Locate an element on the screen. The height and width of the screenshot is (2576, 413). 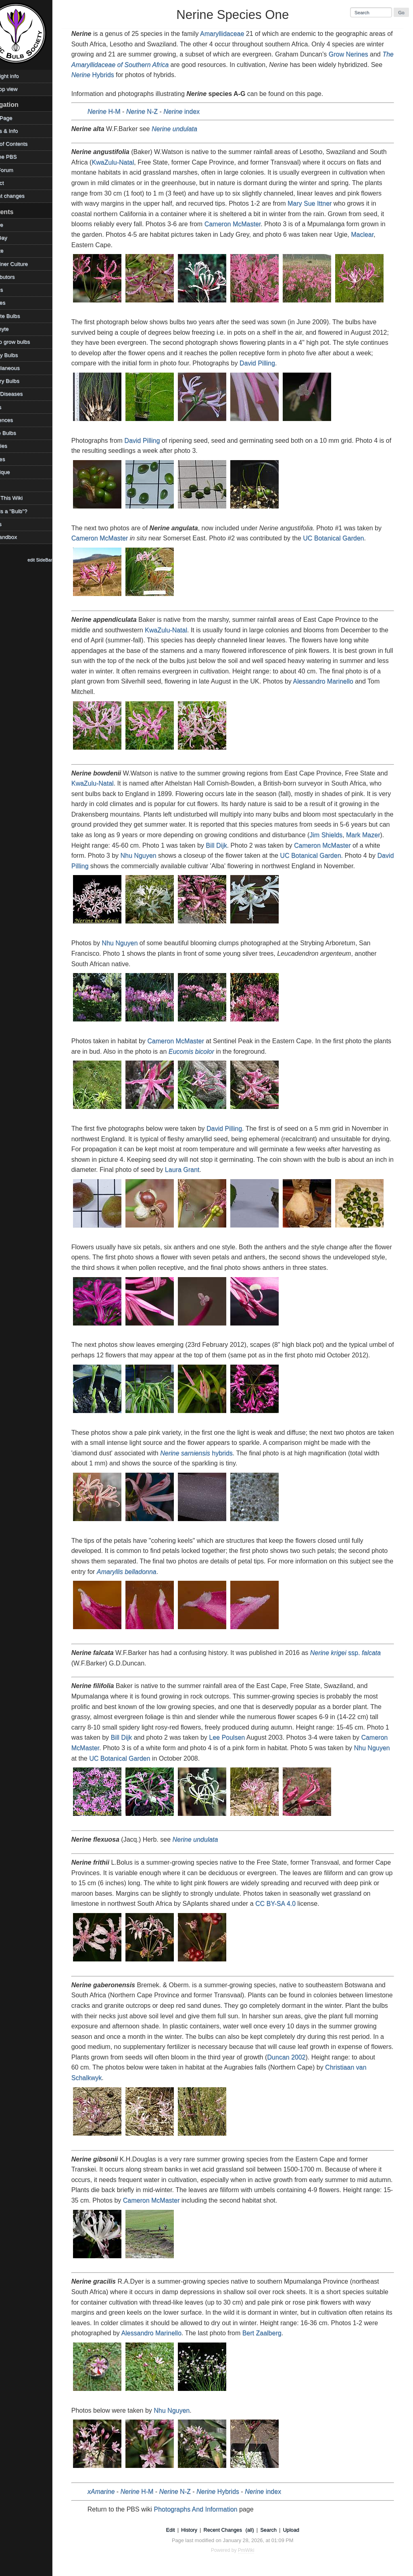
TOW is located at coordinates (9, 485).